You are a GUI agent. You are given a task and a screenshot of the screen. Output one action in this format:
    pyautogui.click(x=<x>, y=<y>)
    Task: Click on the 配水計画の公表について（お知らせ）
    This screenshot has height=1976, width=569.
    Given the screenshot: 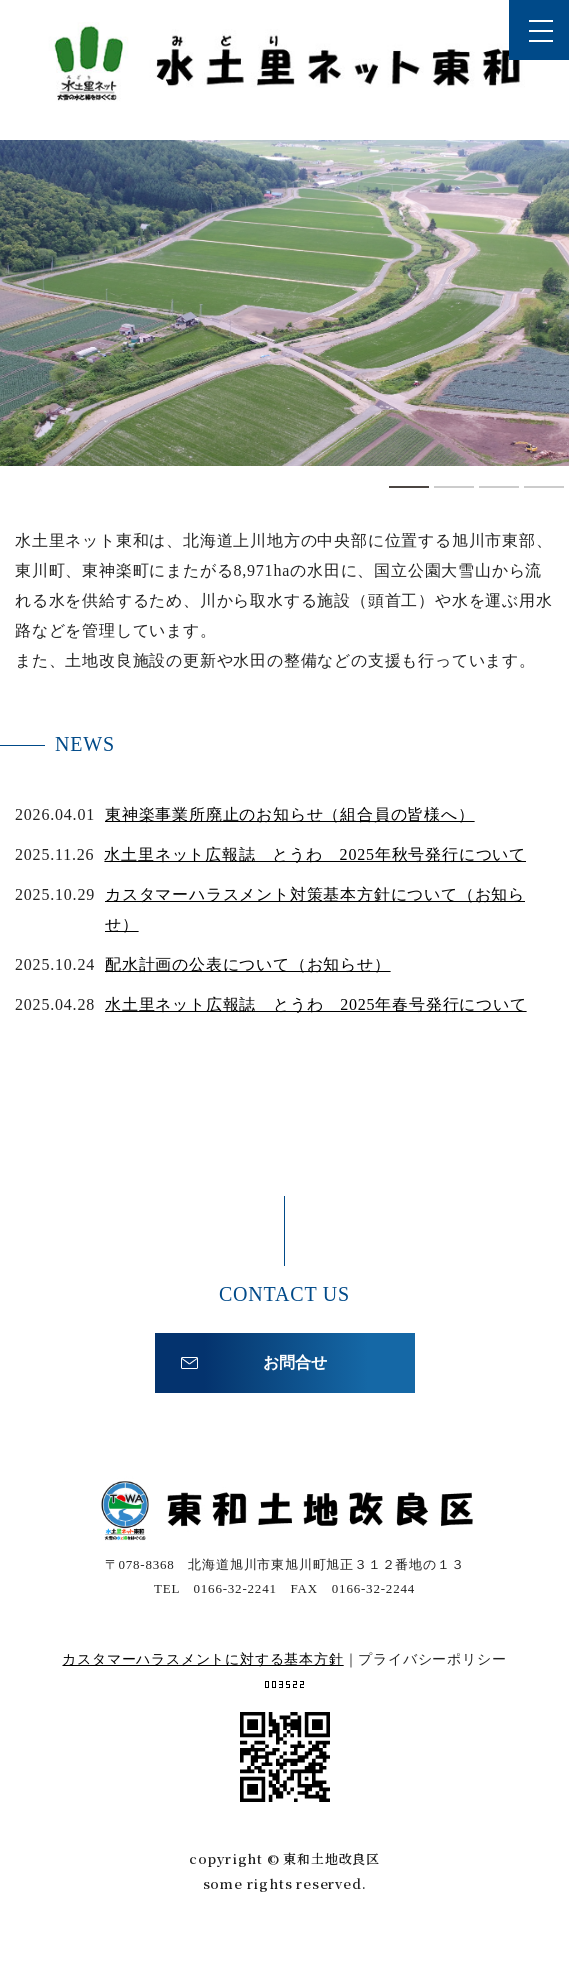 What is the action you would take?
    pyautogui.click(x=248, y=964)
    